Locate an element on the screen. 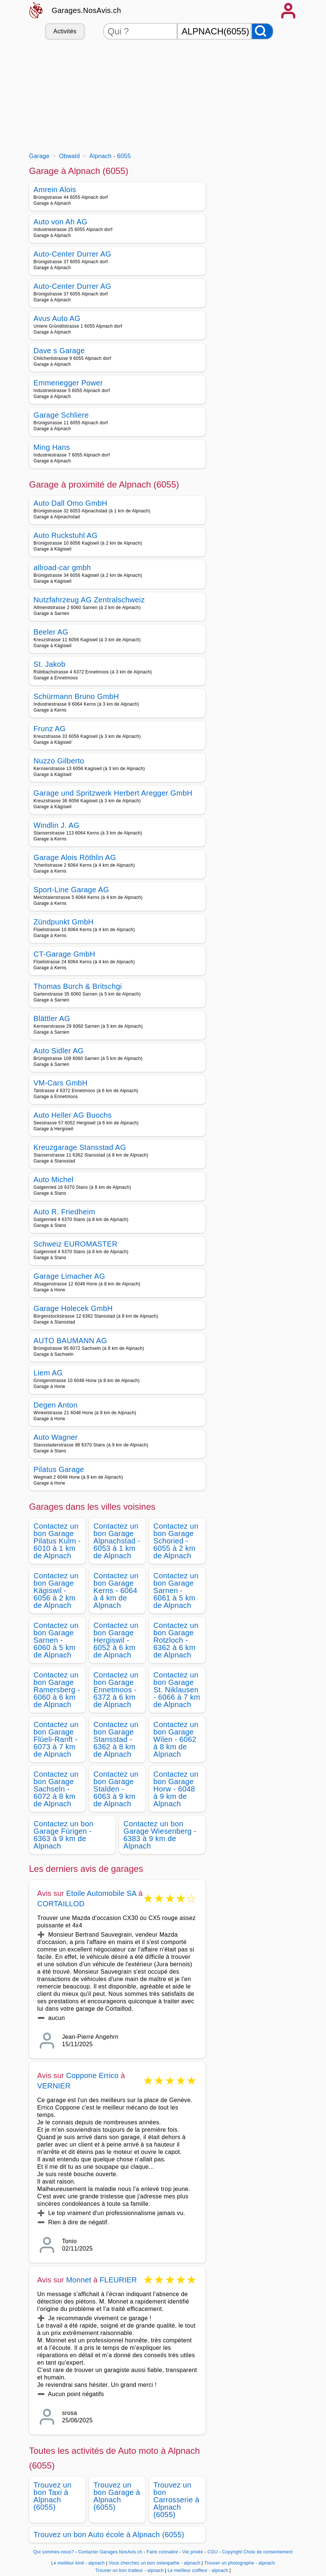  Schweiz EUROMASTER is located at coordinates (76, 1244).